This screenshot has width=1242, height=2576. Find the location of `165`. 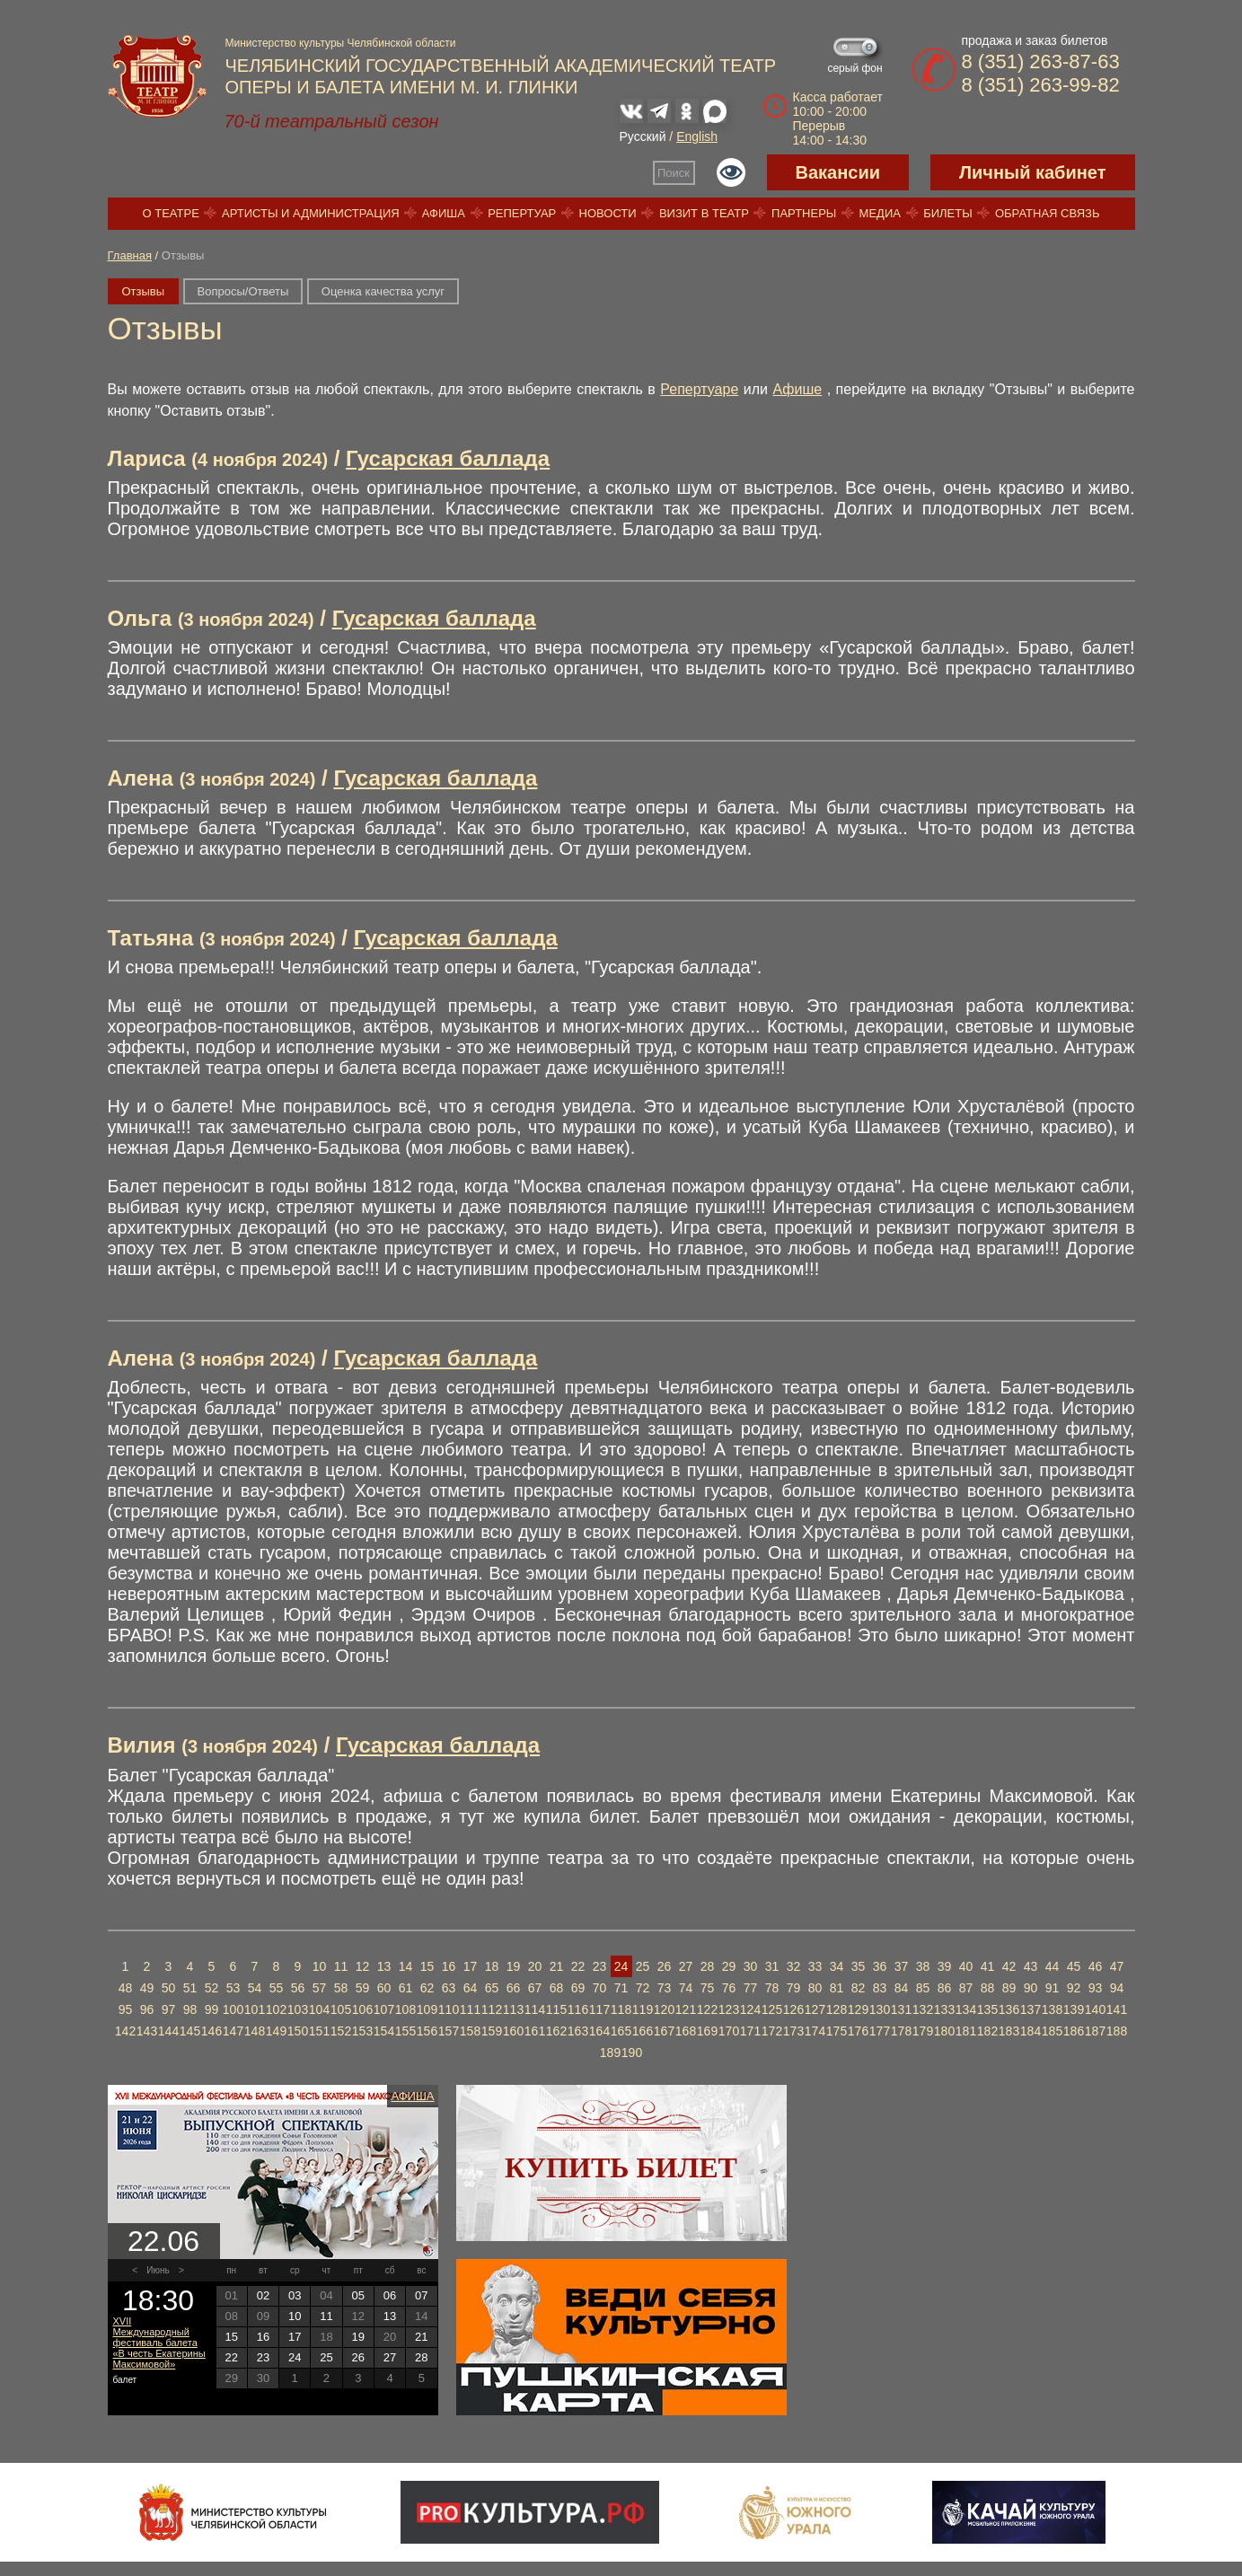

165 is located at coordinates (621, 2031).